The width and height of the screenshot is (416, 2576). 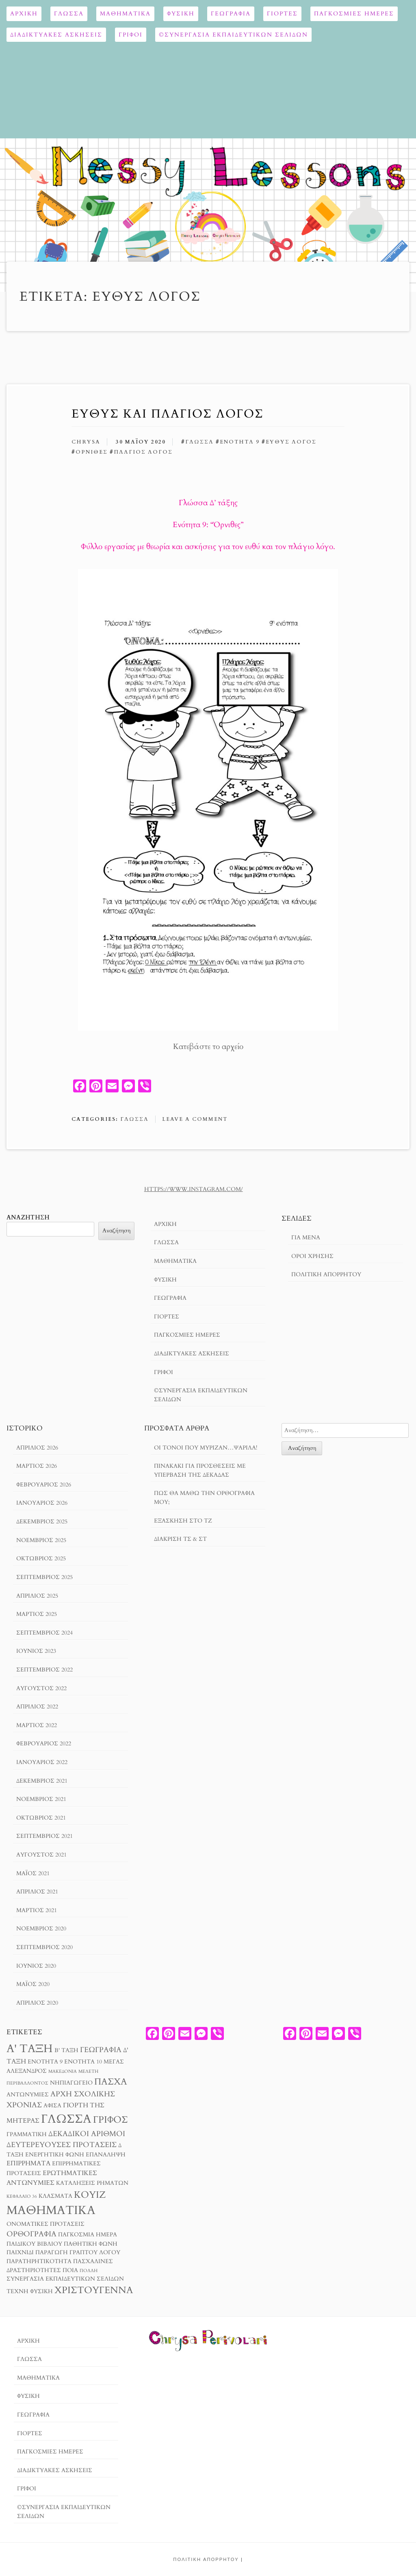 What do you see at coordinates (168, 414) in the screenshot?
I see `Ευθύς και Πλάγιος Λόγος` at bounding box center [168, 414].